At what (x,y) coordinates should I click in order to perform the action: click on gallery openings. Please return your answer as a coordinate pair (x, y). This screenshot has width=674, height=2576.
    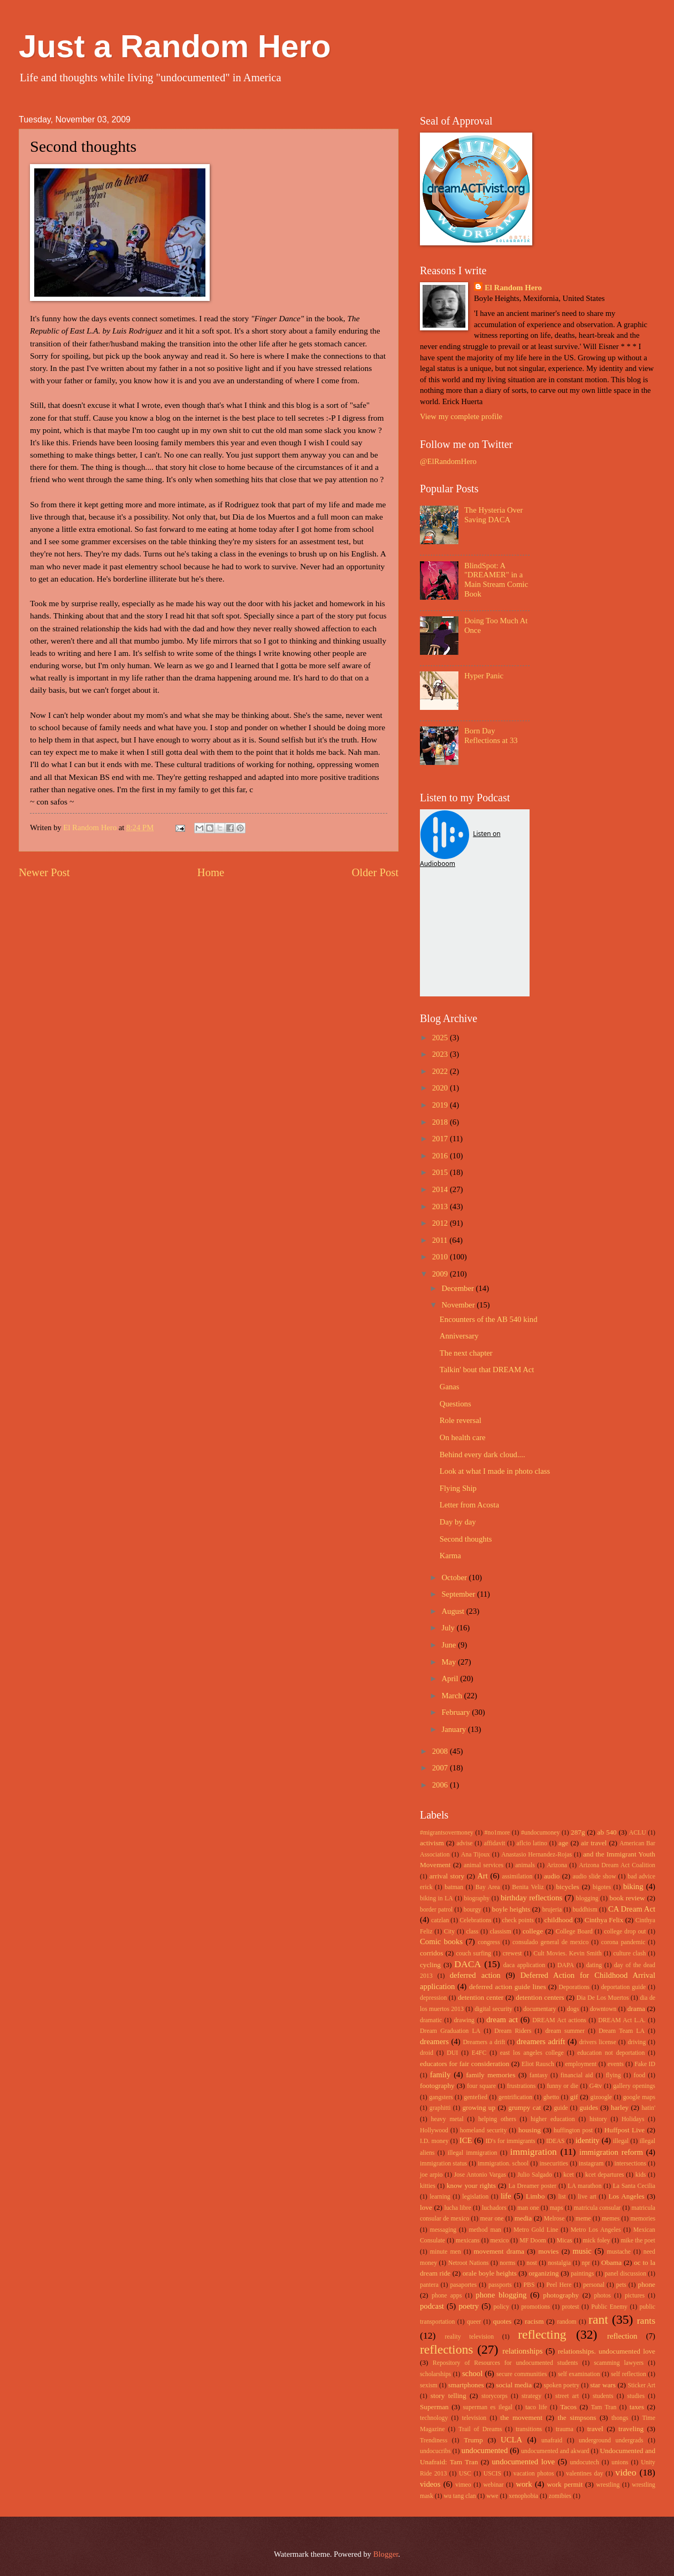
    Looking at the image, I should click on (634, 2086).